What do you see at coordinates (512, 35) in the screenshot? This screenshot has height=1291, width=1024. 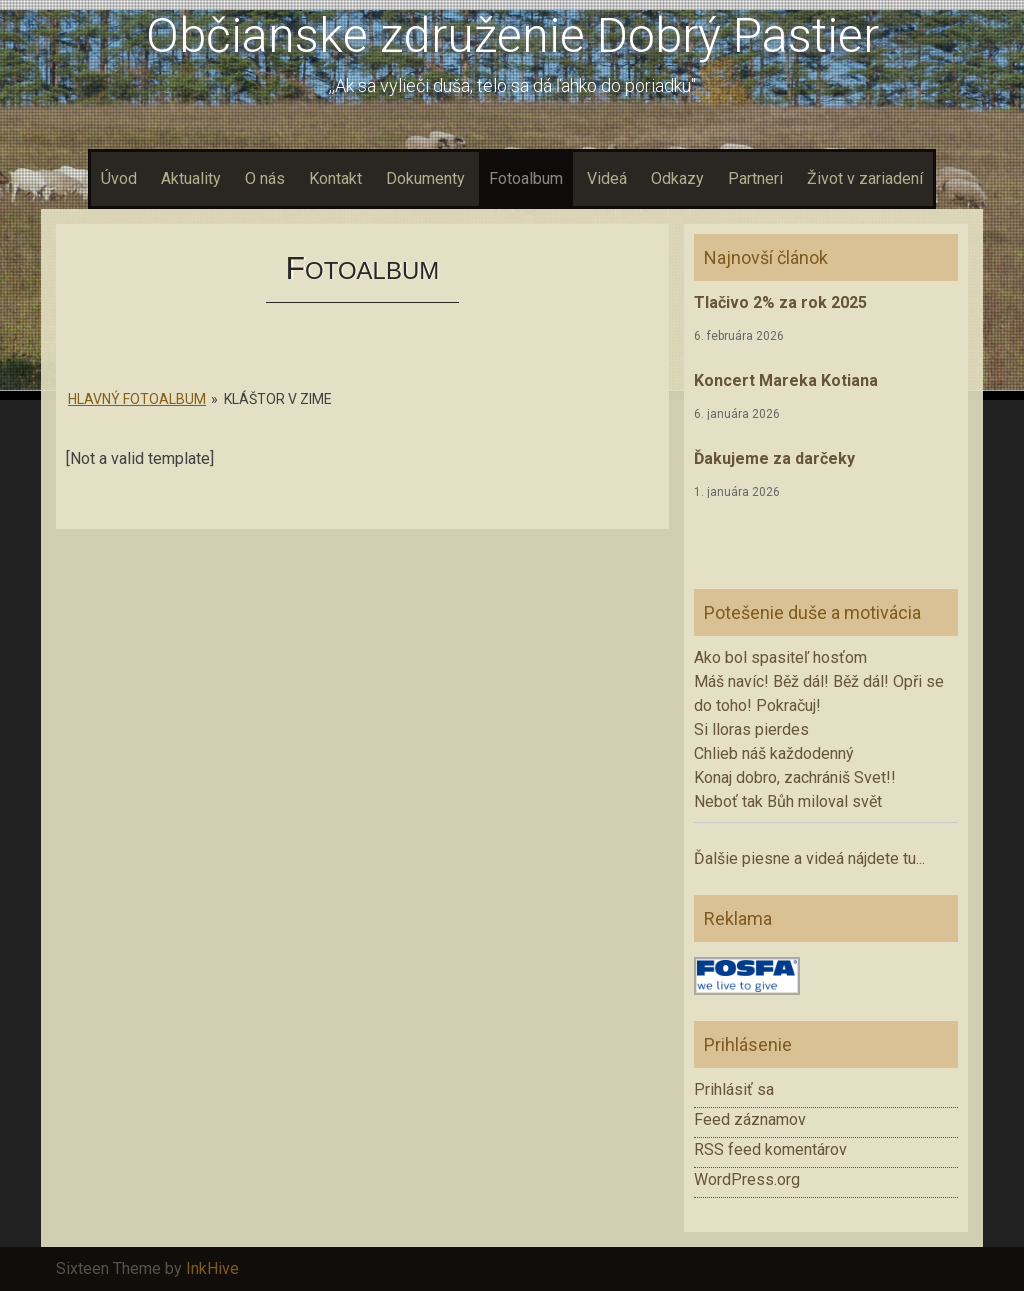 I see `Občianske združenie Dobrý Pastier` at bounding box center [512, 35].